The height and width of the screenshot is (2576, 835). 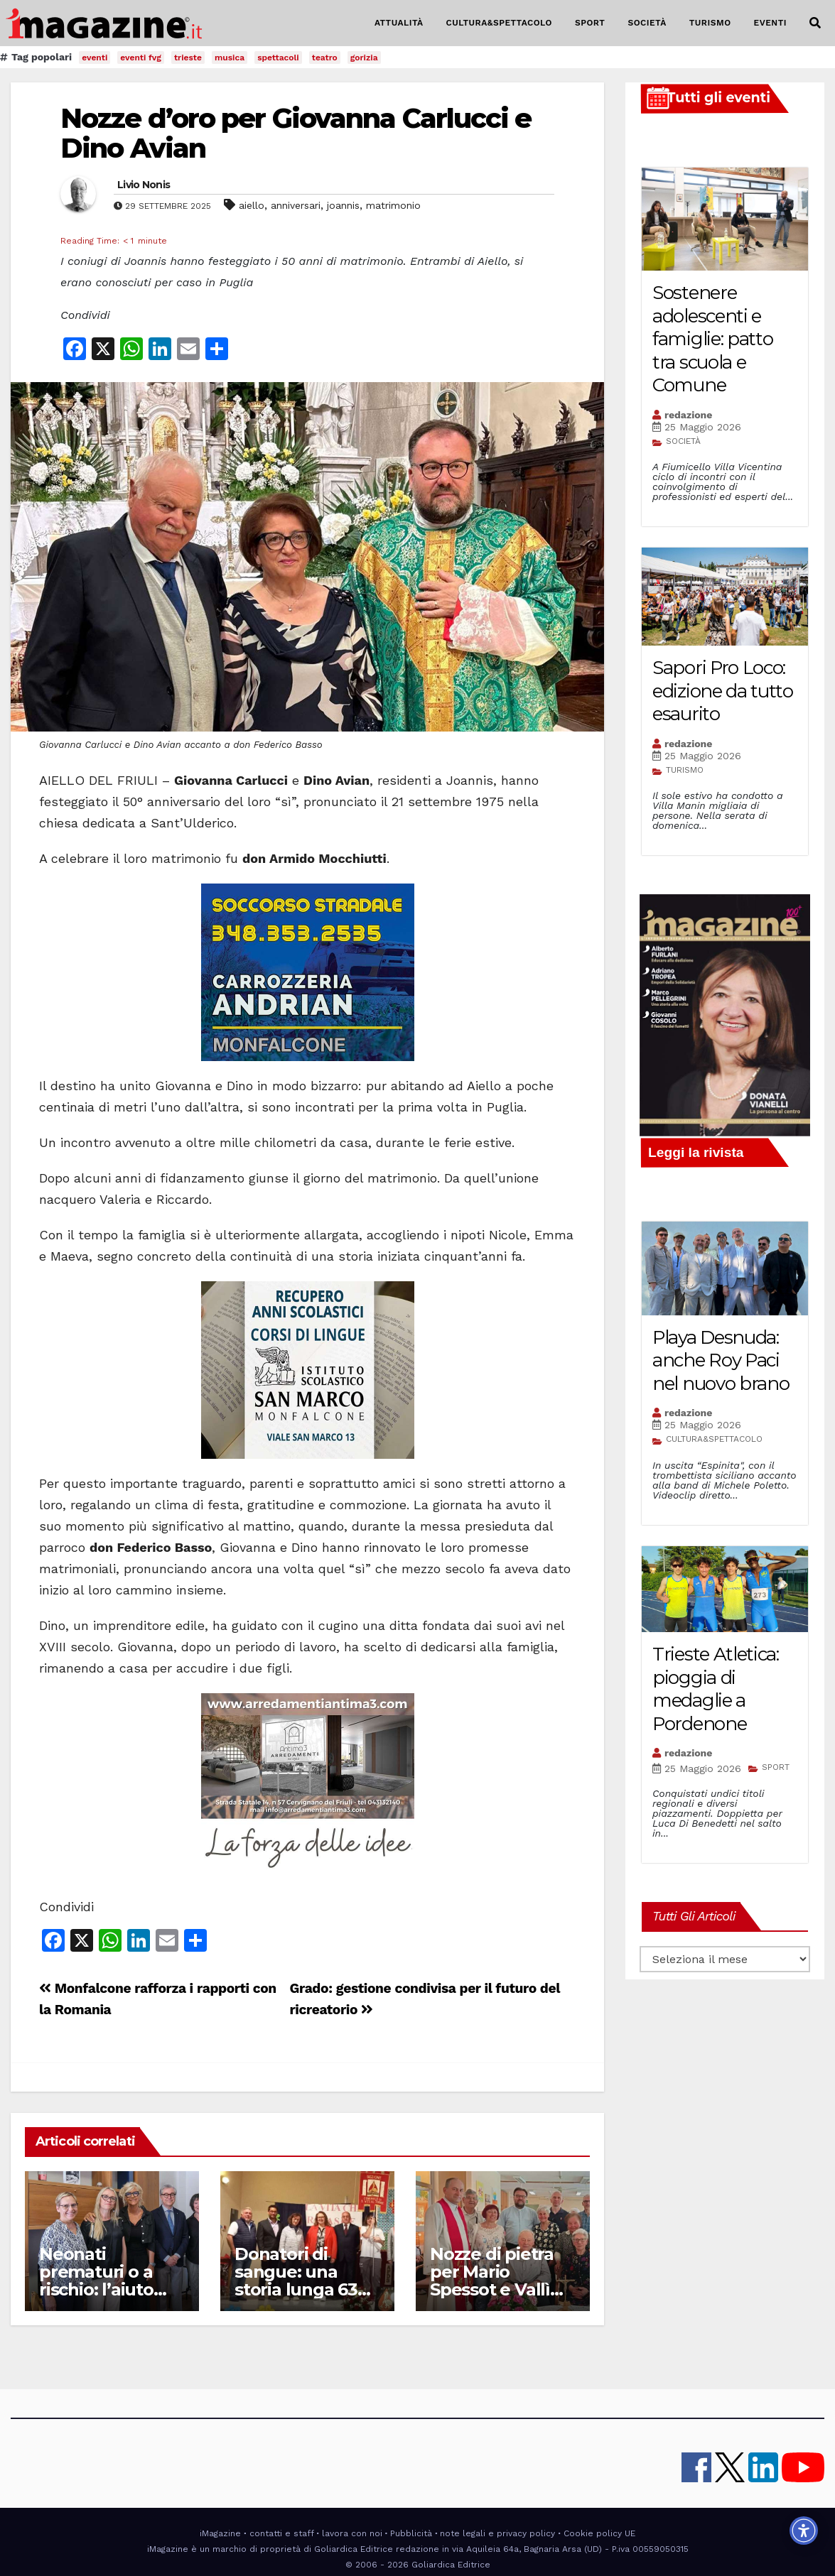 What do you see at coordinates (343, 205) in the screenshot?
I see `joannis` at bounding box center [343, 205].